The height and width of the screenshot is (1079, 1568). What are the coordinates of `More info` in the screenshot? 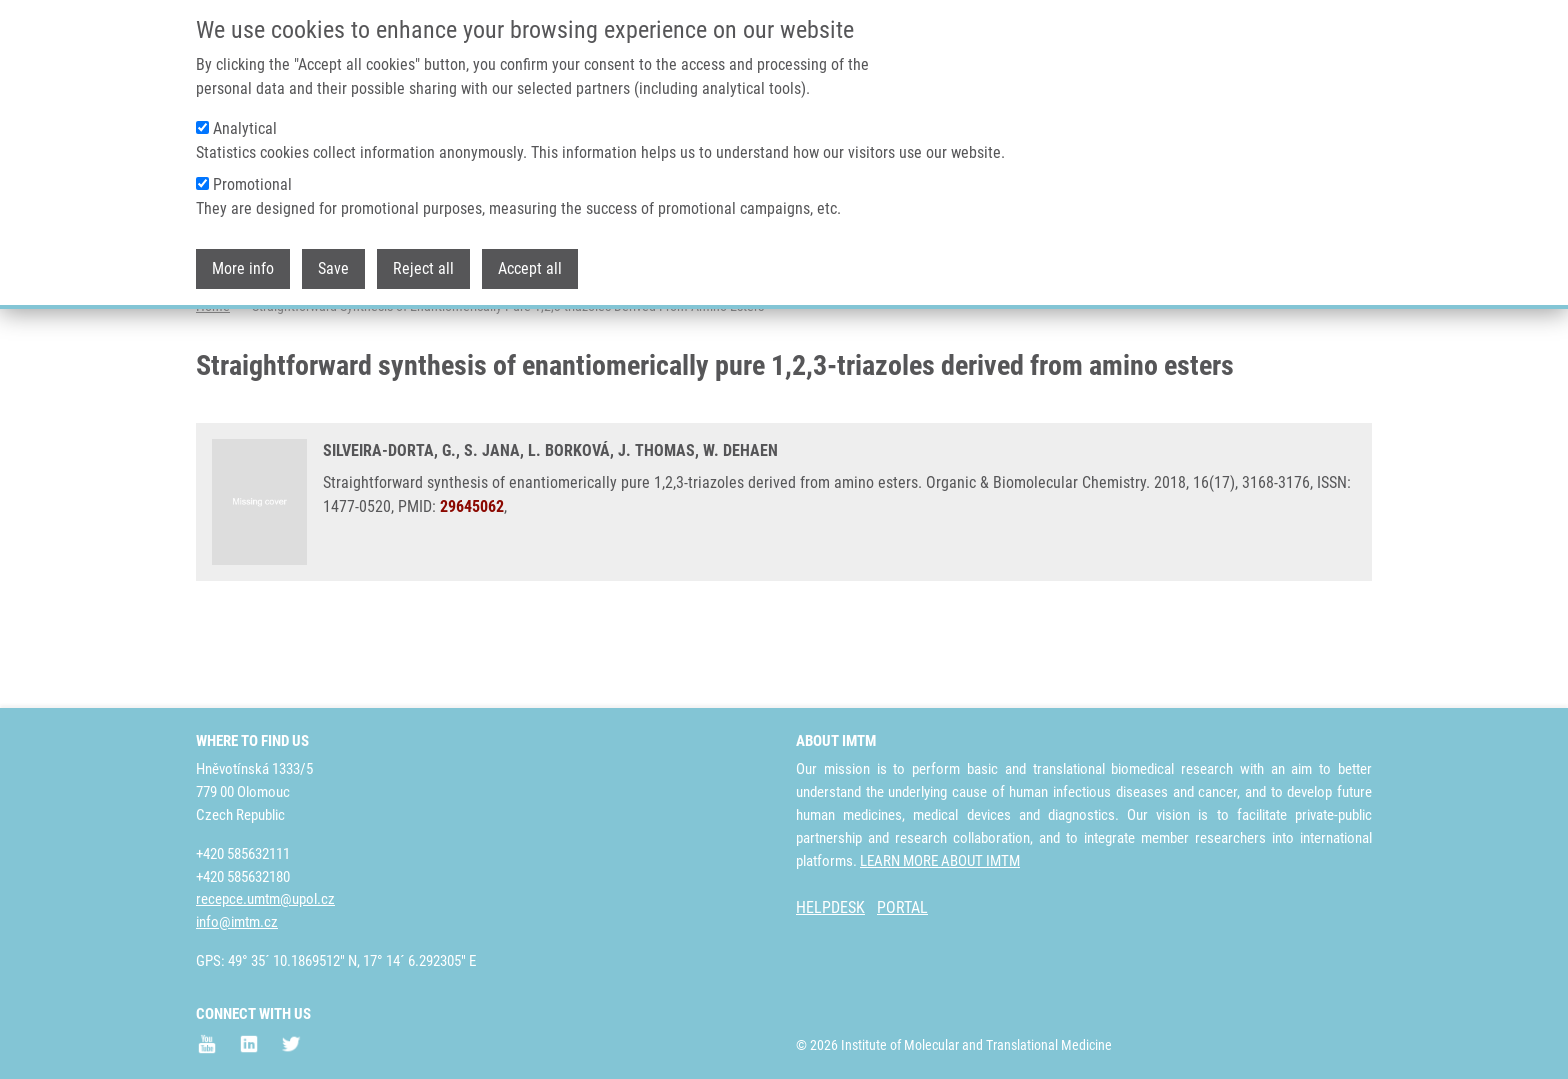 It's located at (243, 268).